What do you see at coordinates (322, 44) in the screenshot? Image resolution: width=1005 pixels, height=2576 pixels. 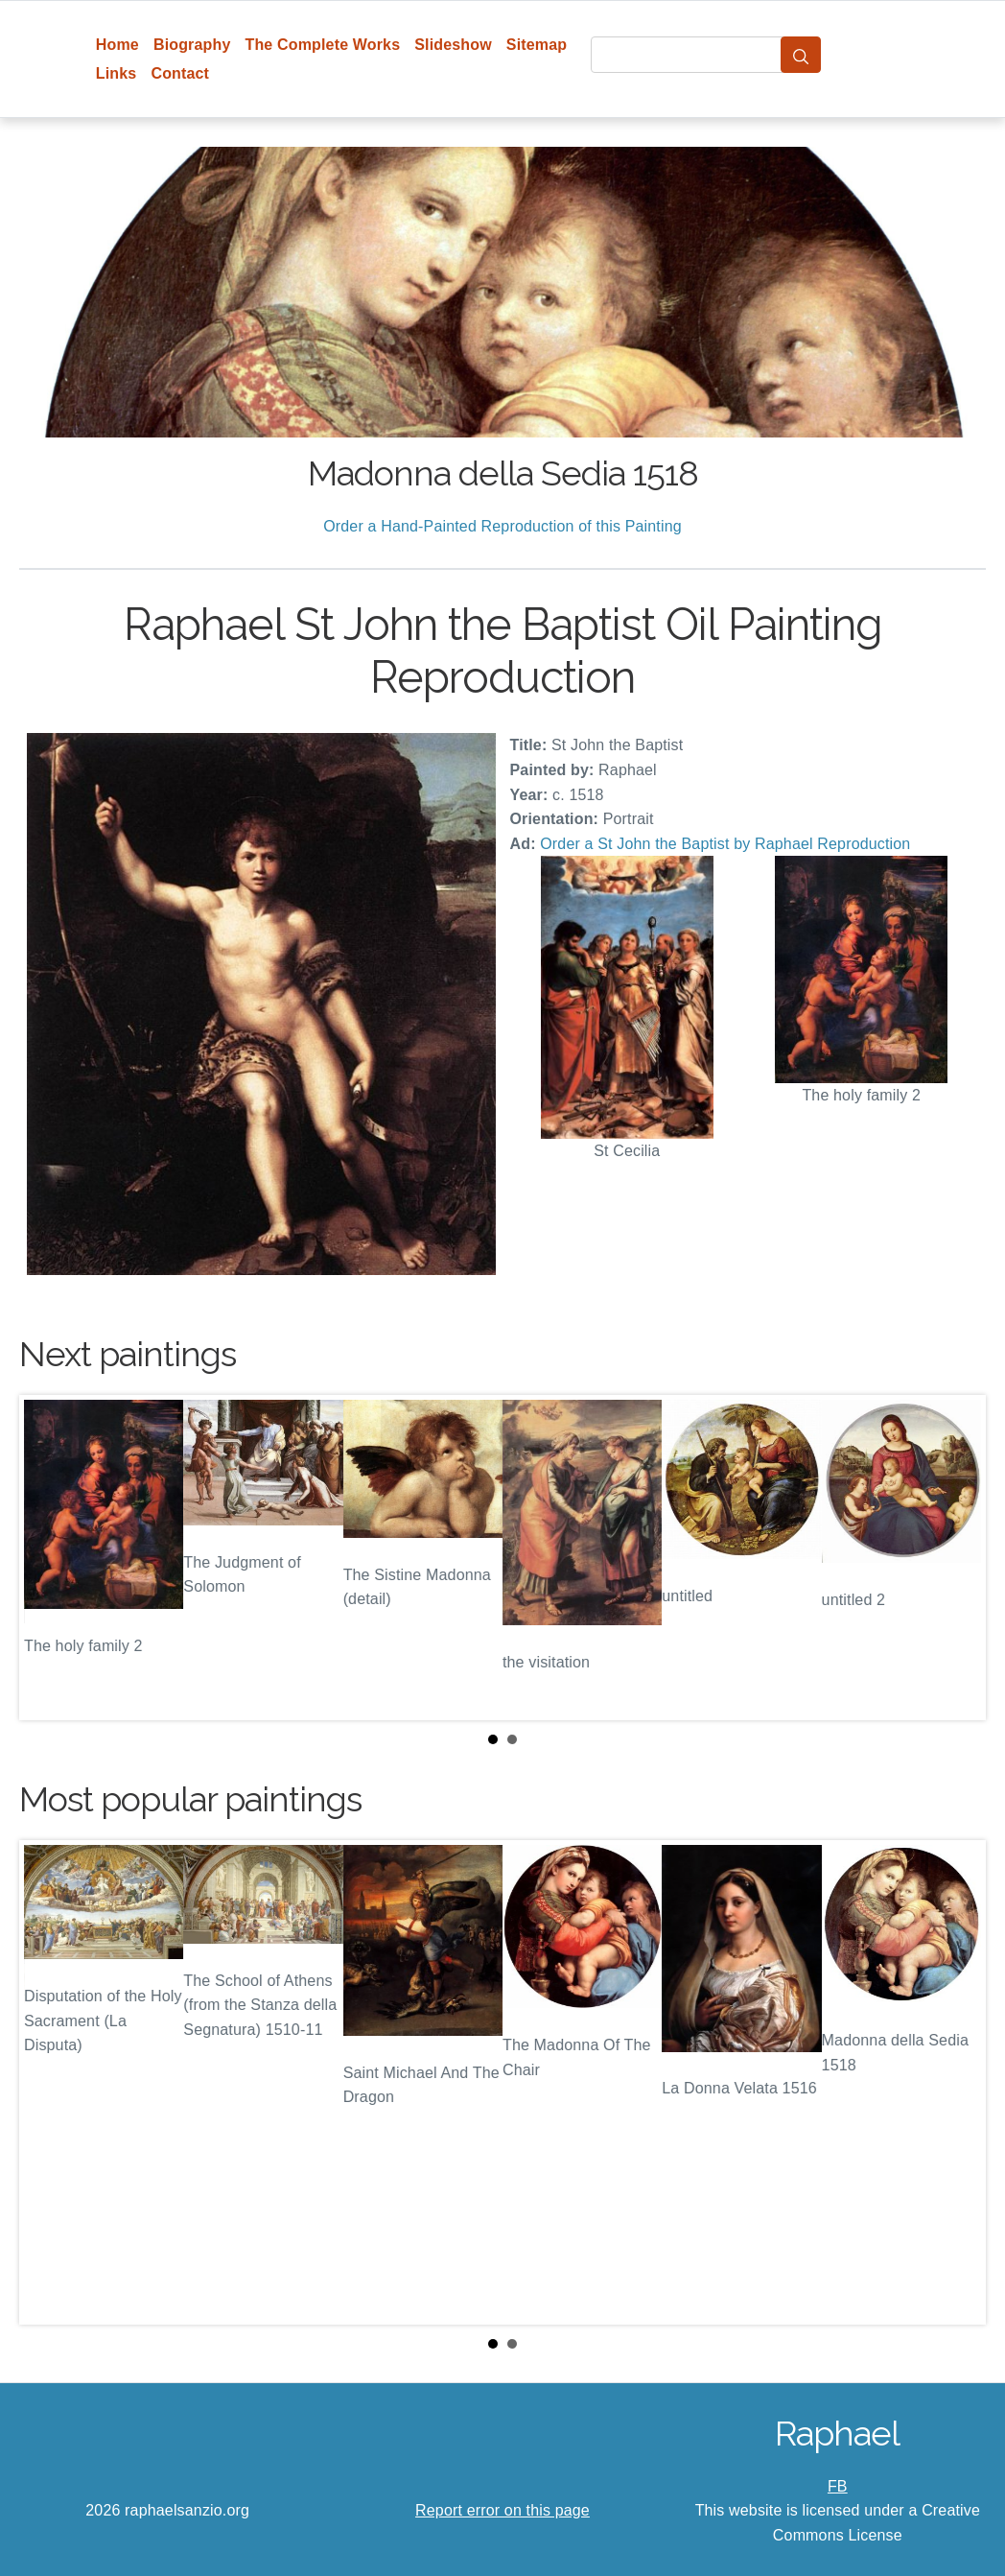 I see `The Complete Works` at bounding box center [322, 44].